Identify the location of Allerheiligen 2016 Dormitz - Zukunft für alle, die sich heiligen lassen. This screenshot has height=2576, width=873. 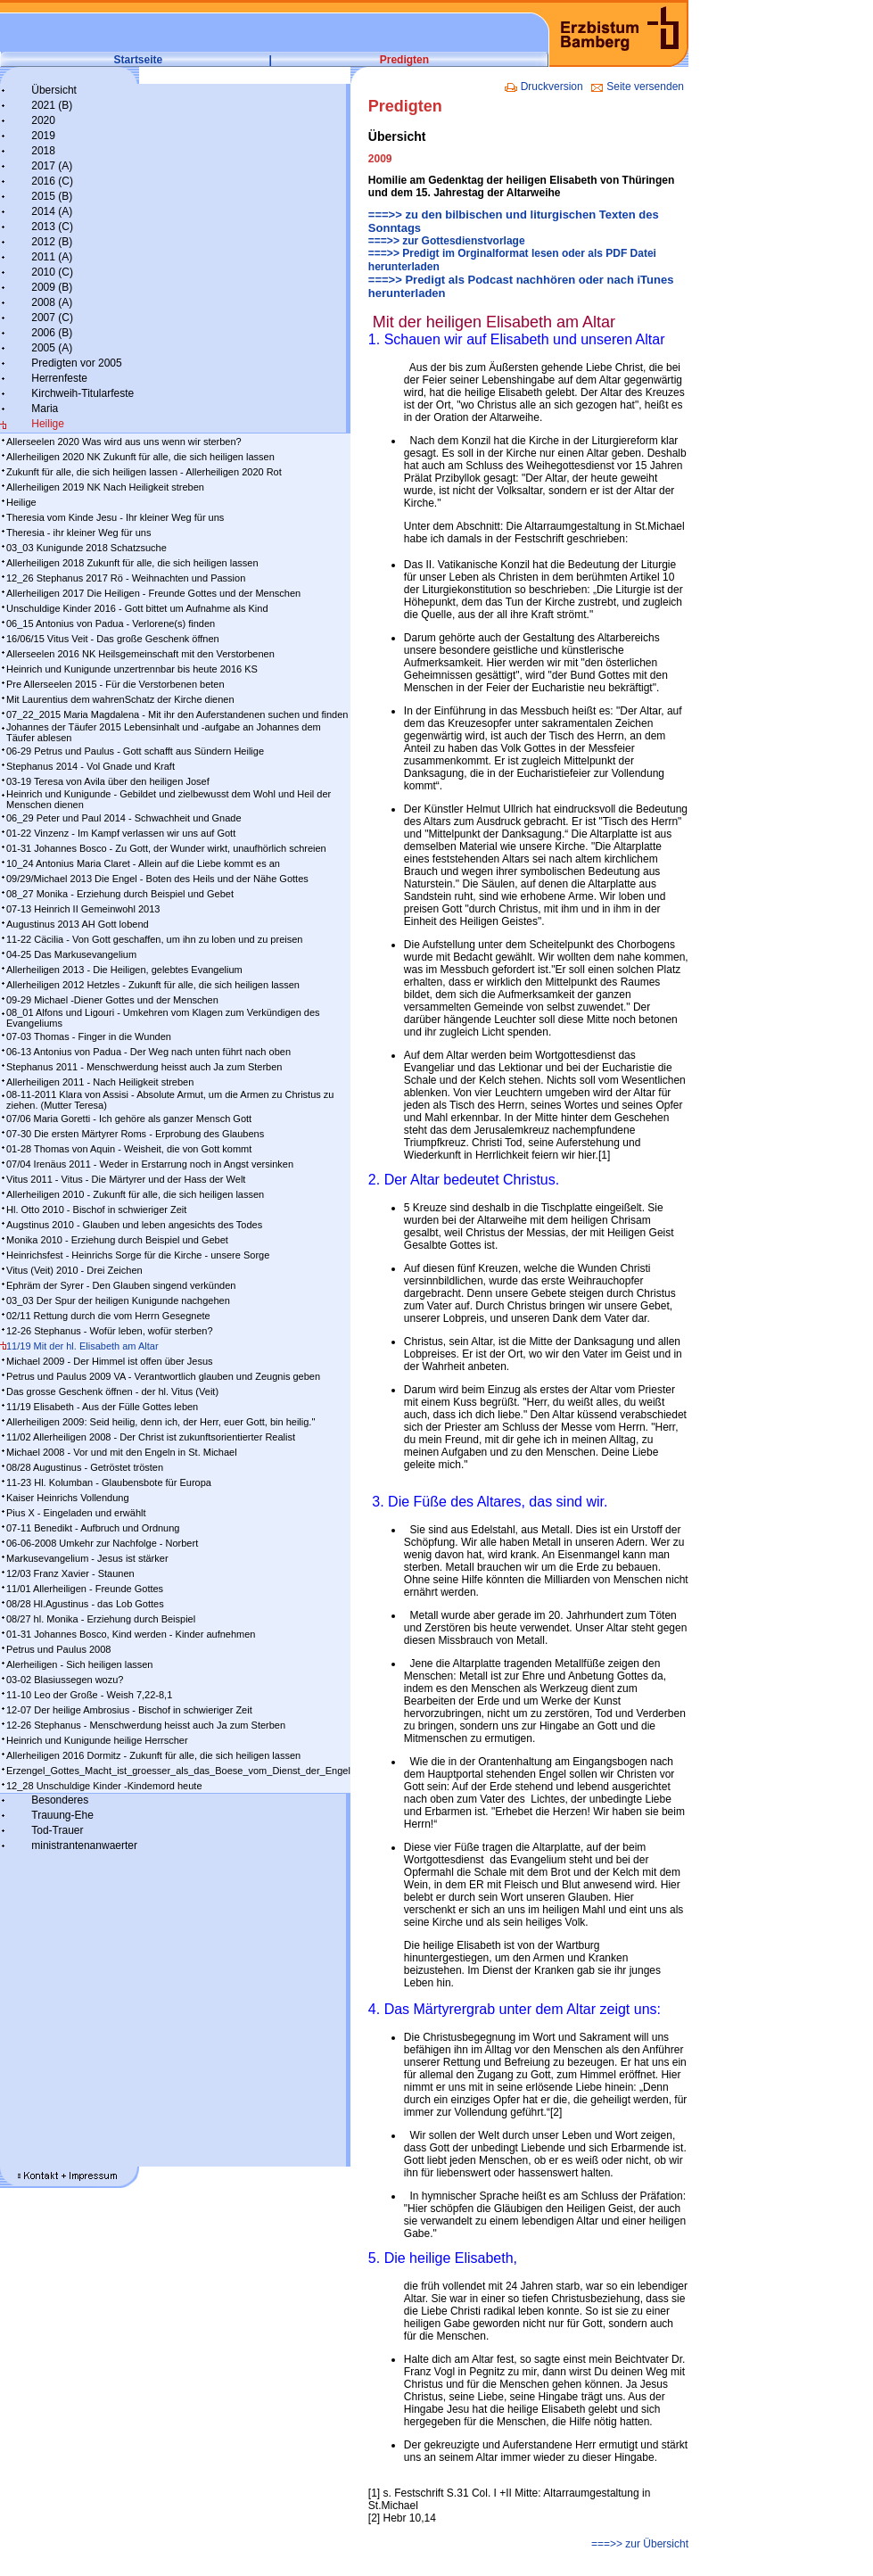
(153, 1755).